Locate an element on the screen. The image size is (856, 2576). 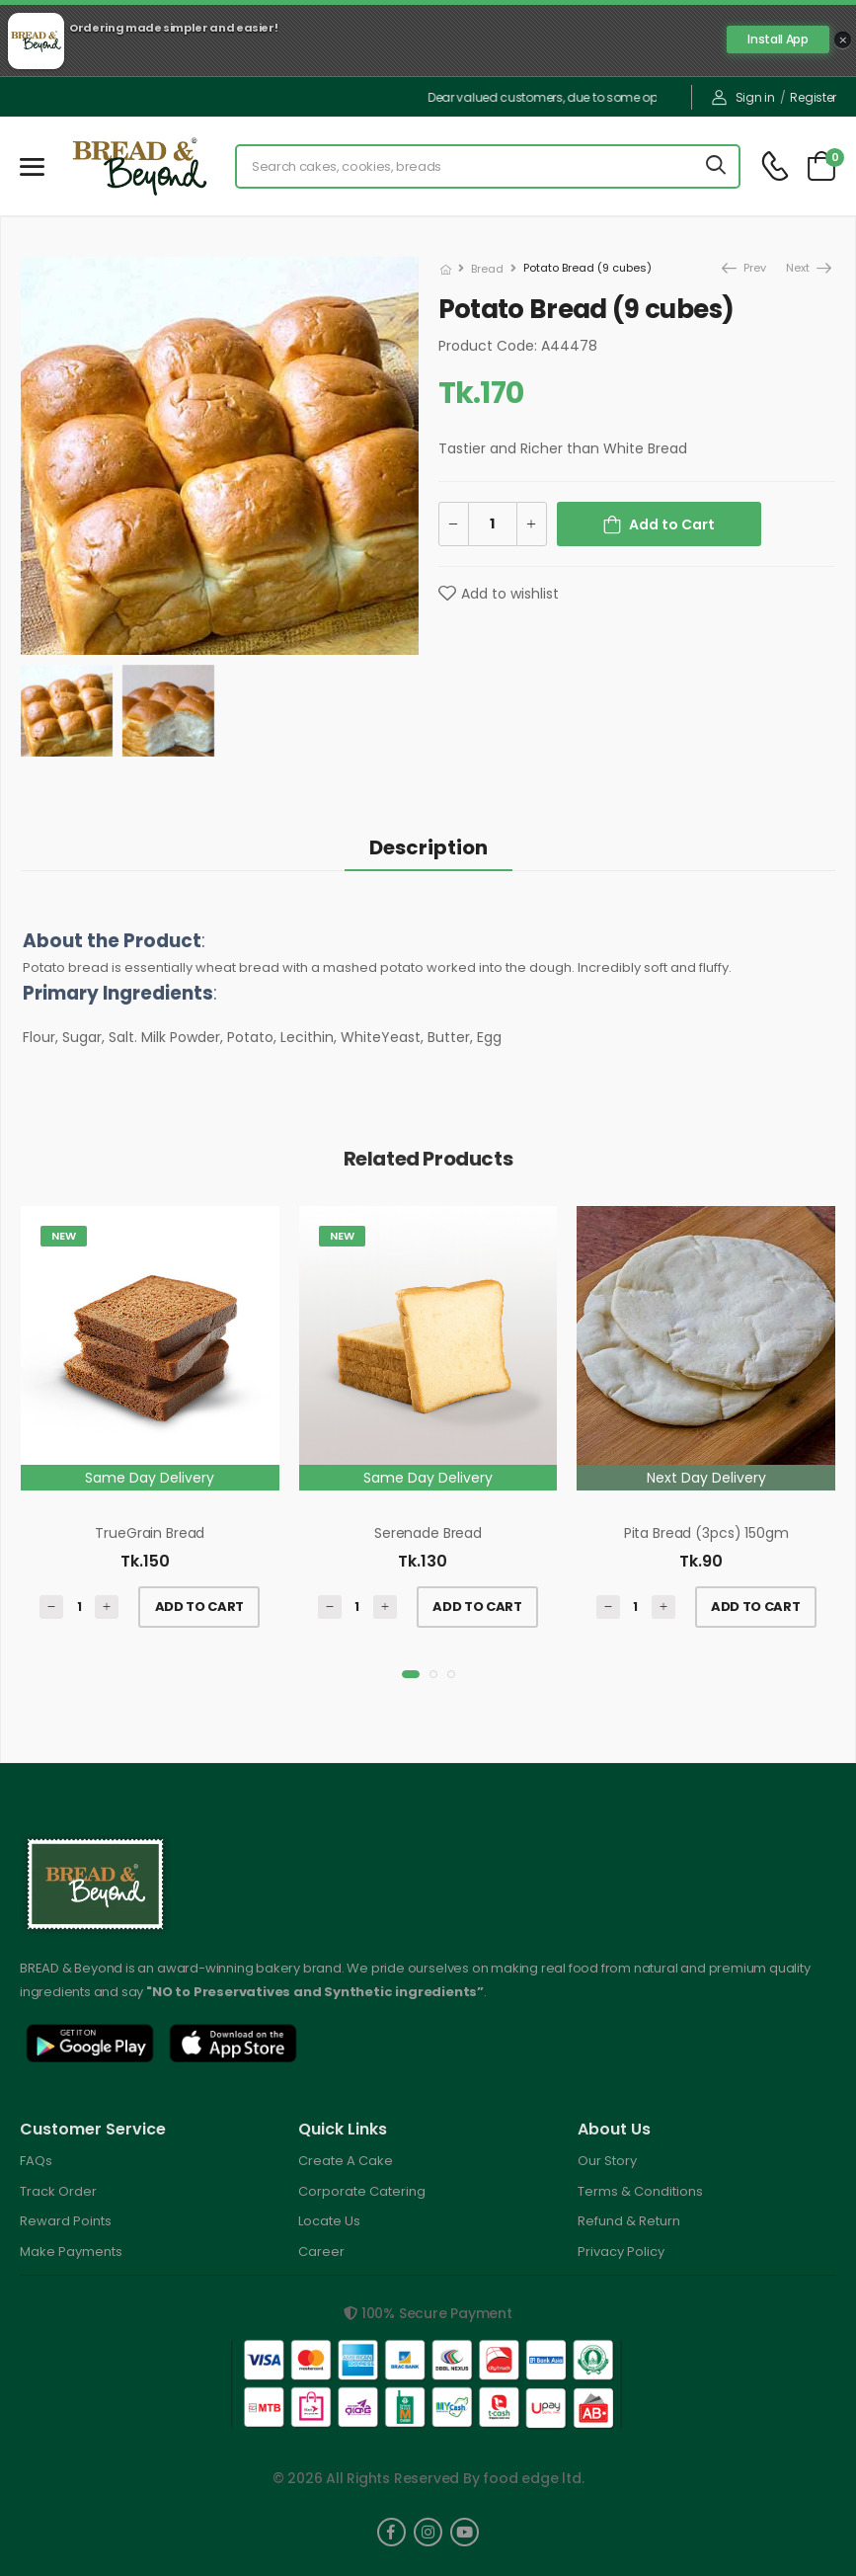
Create A Cake is located at coordinates (345, 2160).